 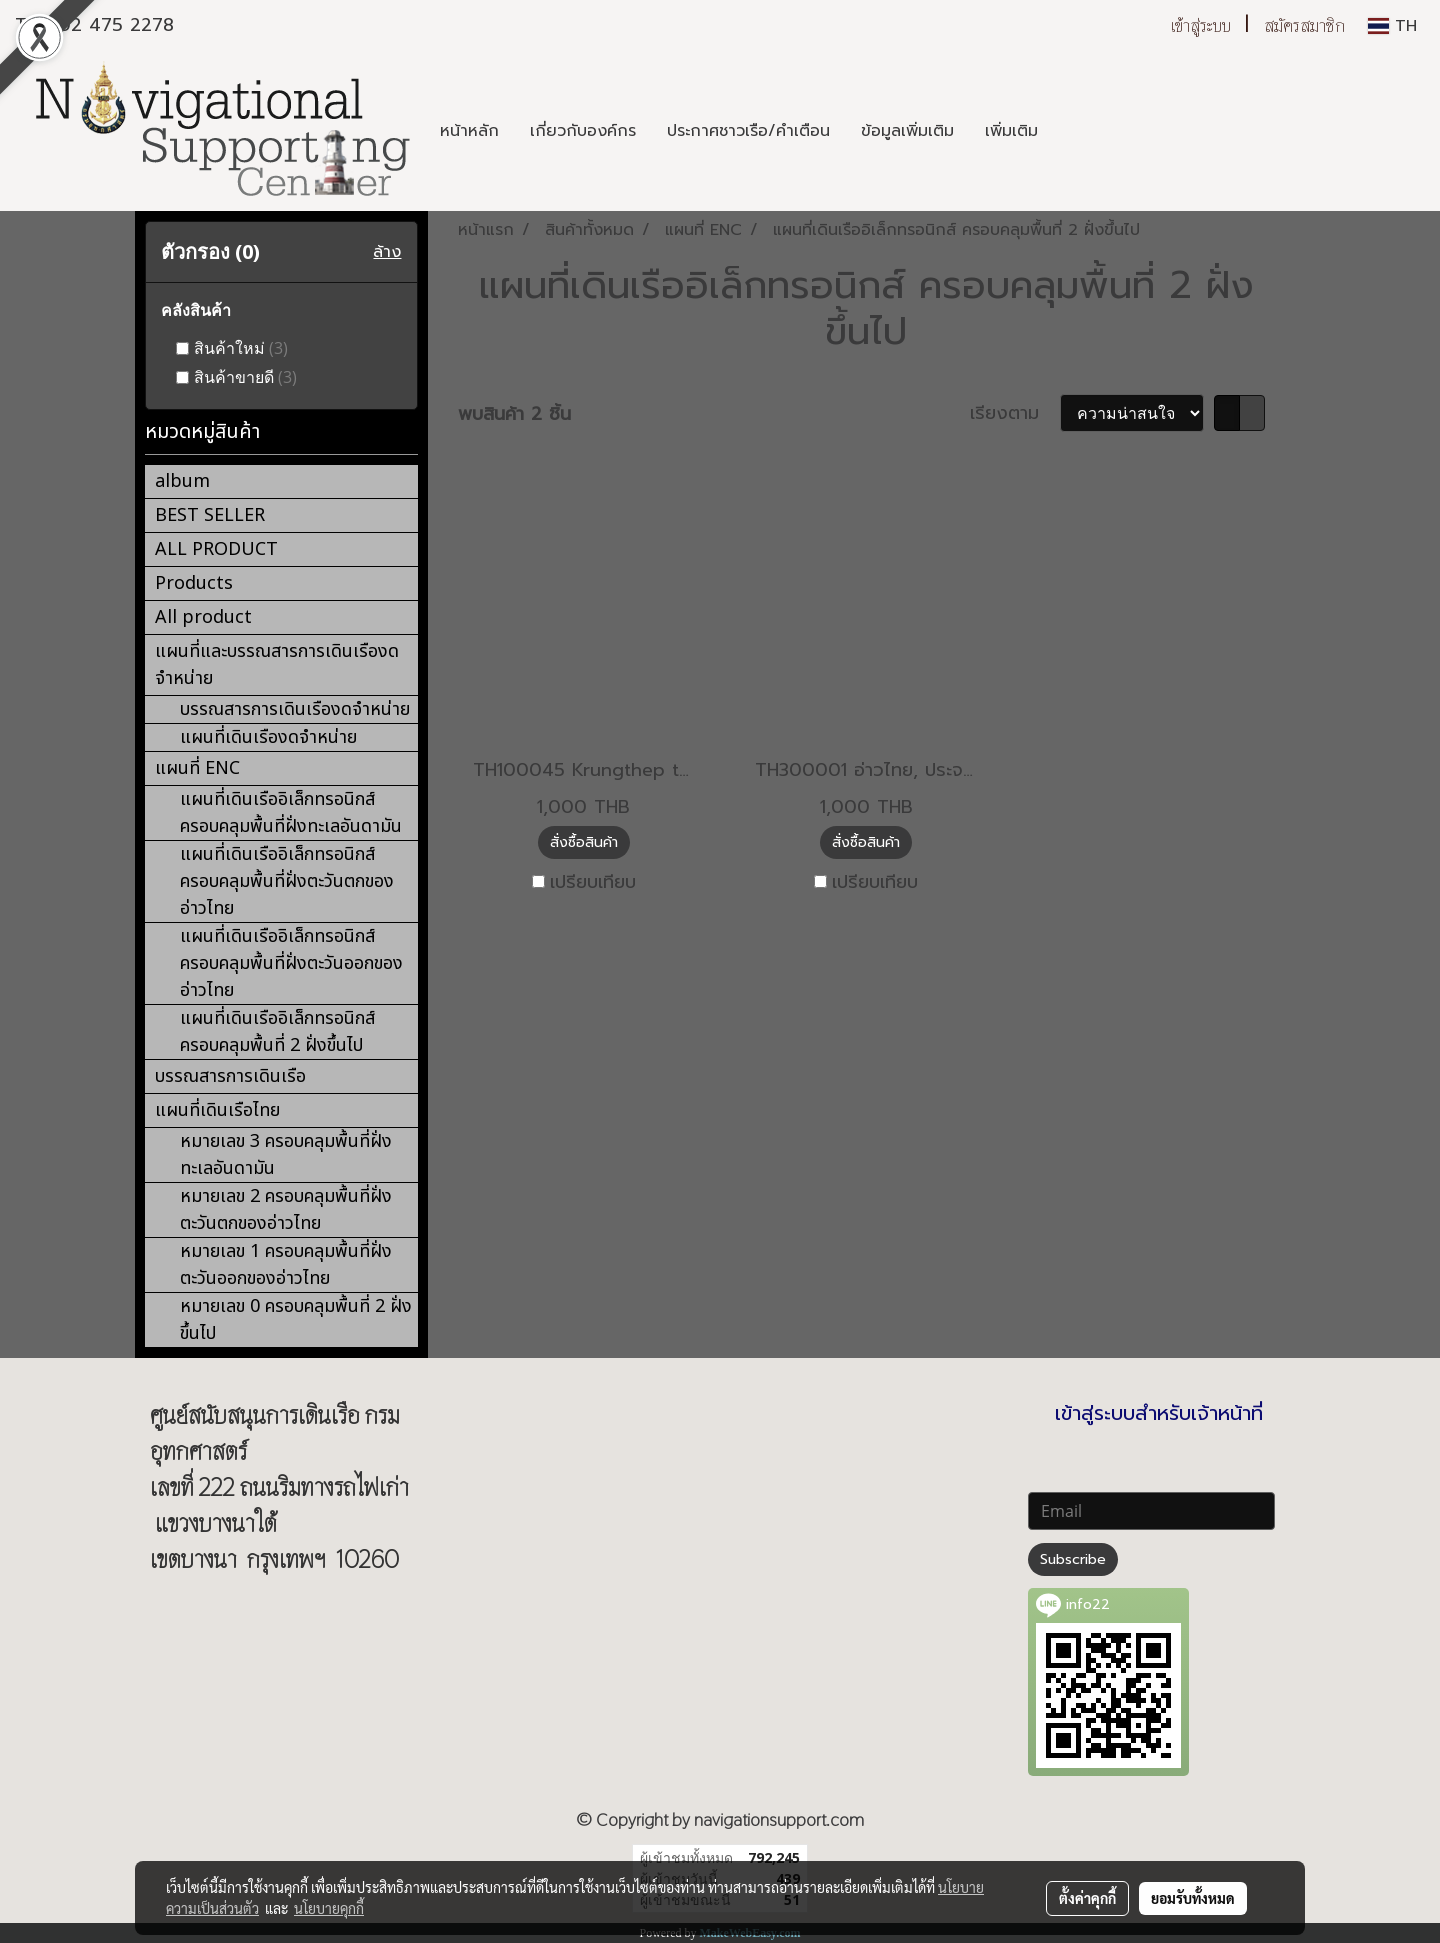 What do you see at coordinates (1015, 413) in the screenshot?
I see `เรียงตาม` at bounding box center [1015, 413].